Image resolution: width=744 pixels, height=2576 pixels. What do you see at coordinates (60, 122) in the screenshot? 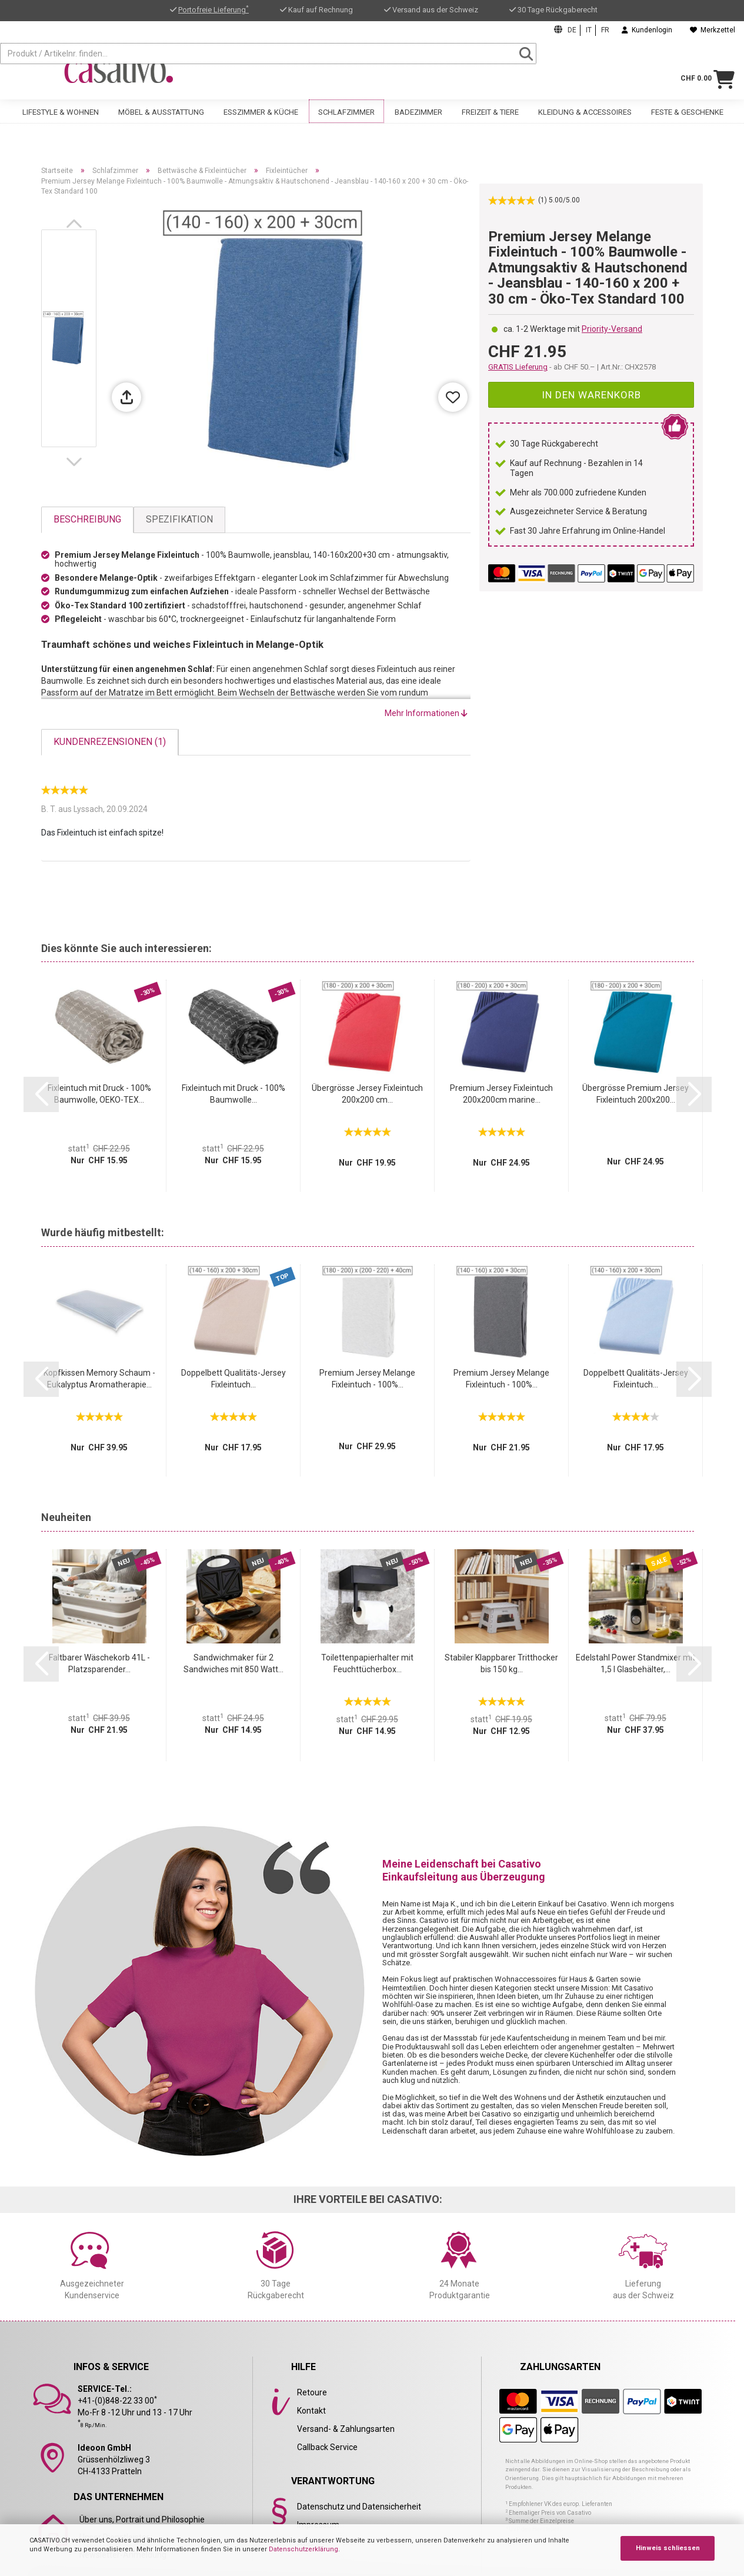
I see `Lifestyle & Wohnen` at bounding box center [60, 122].